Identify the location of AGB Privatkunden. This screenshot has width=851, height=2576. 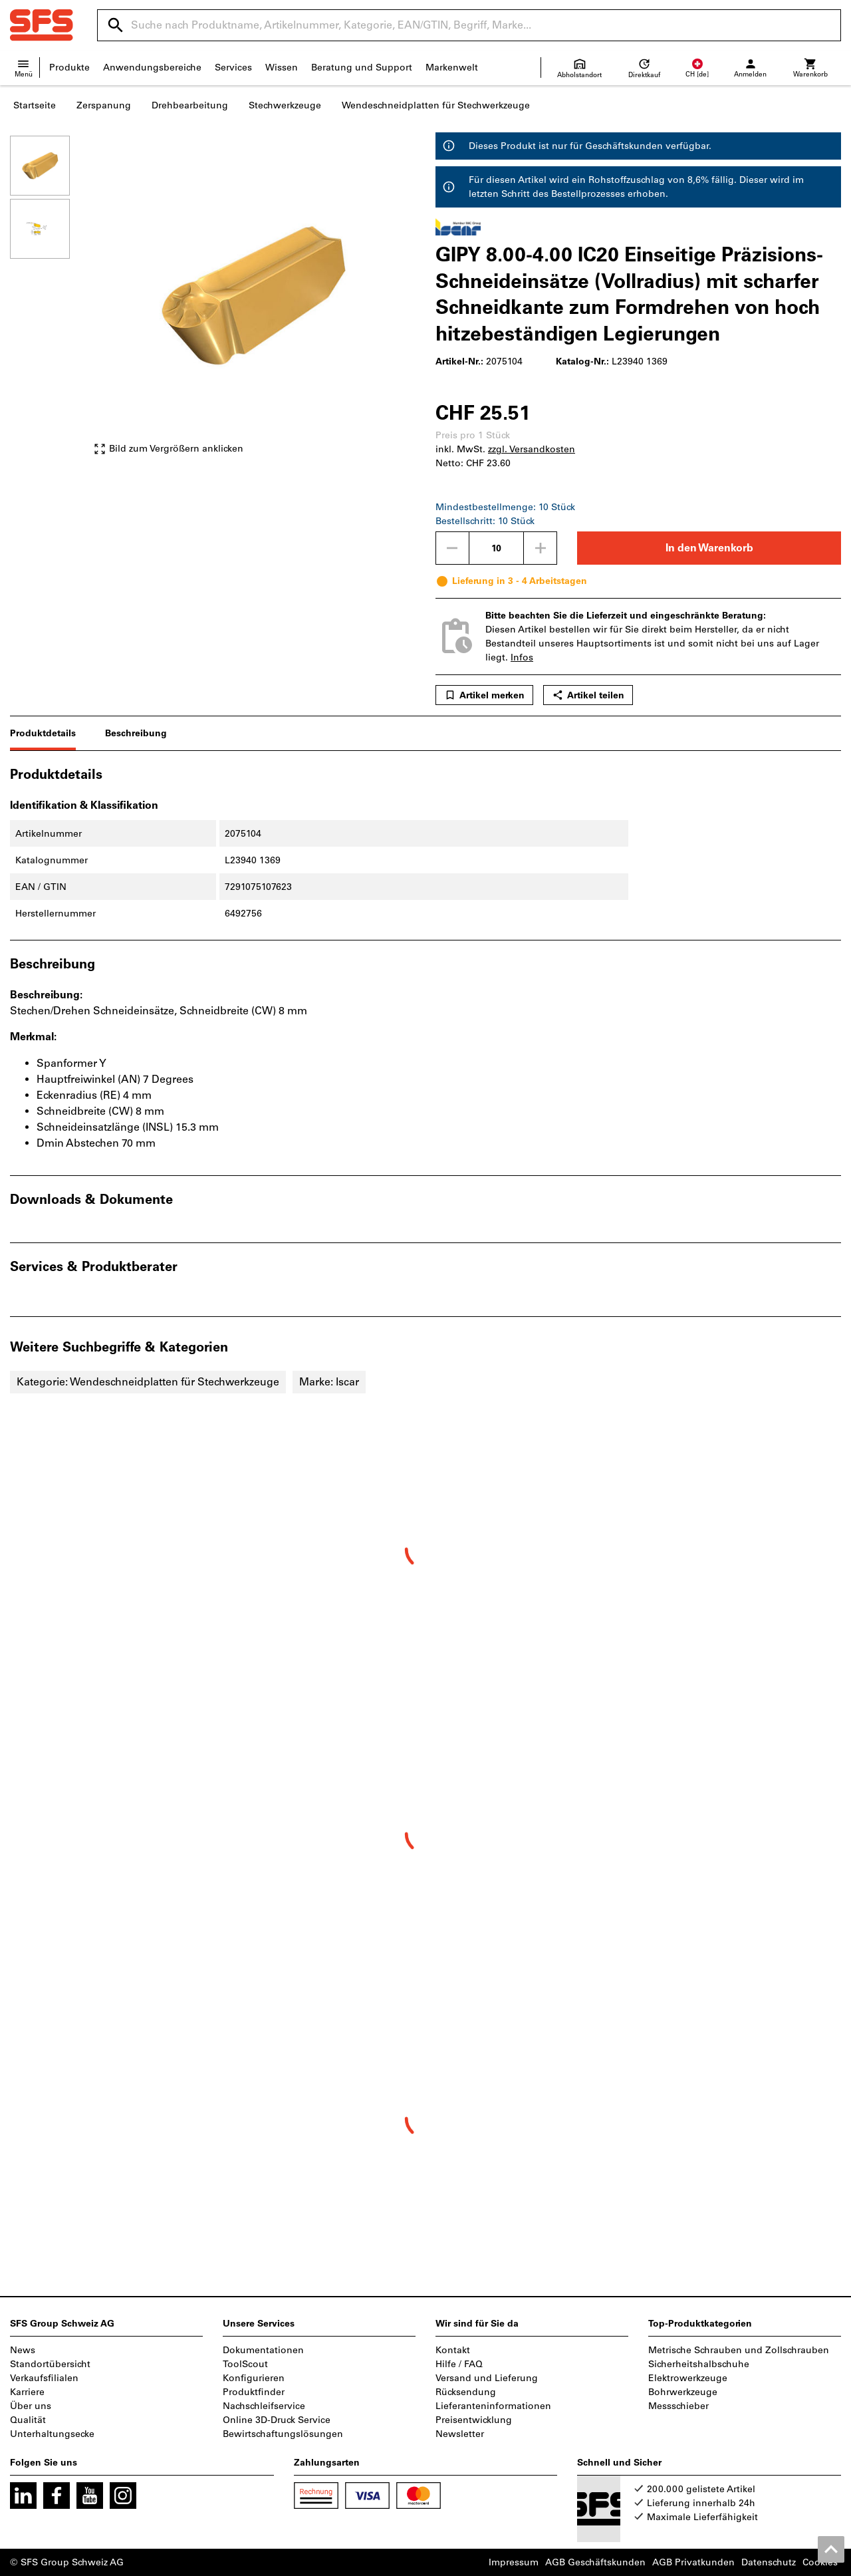
(693, 2562).